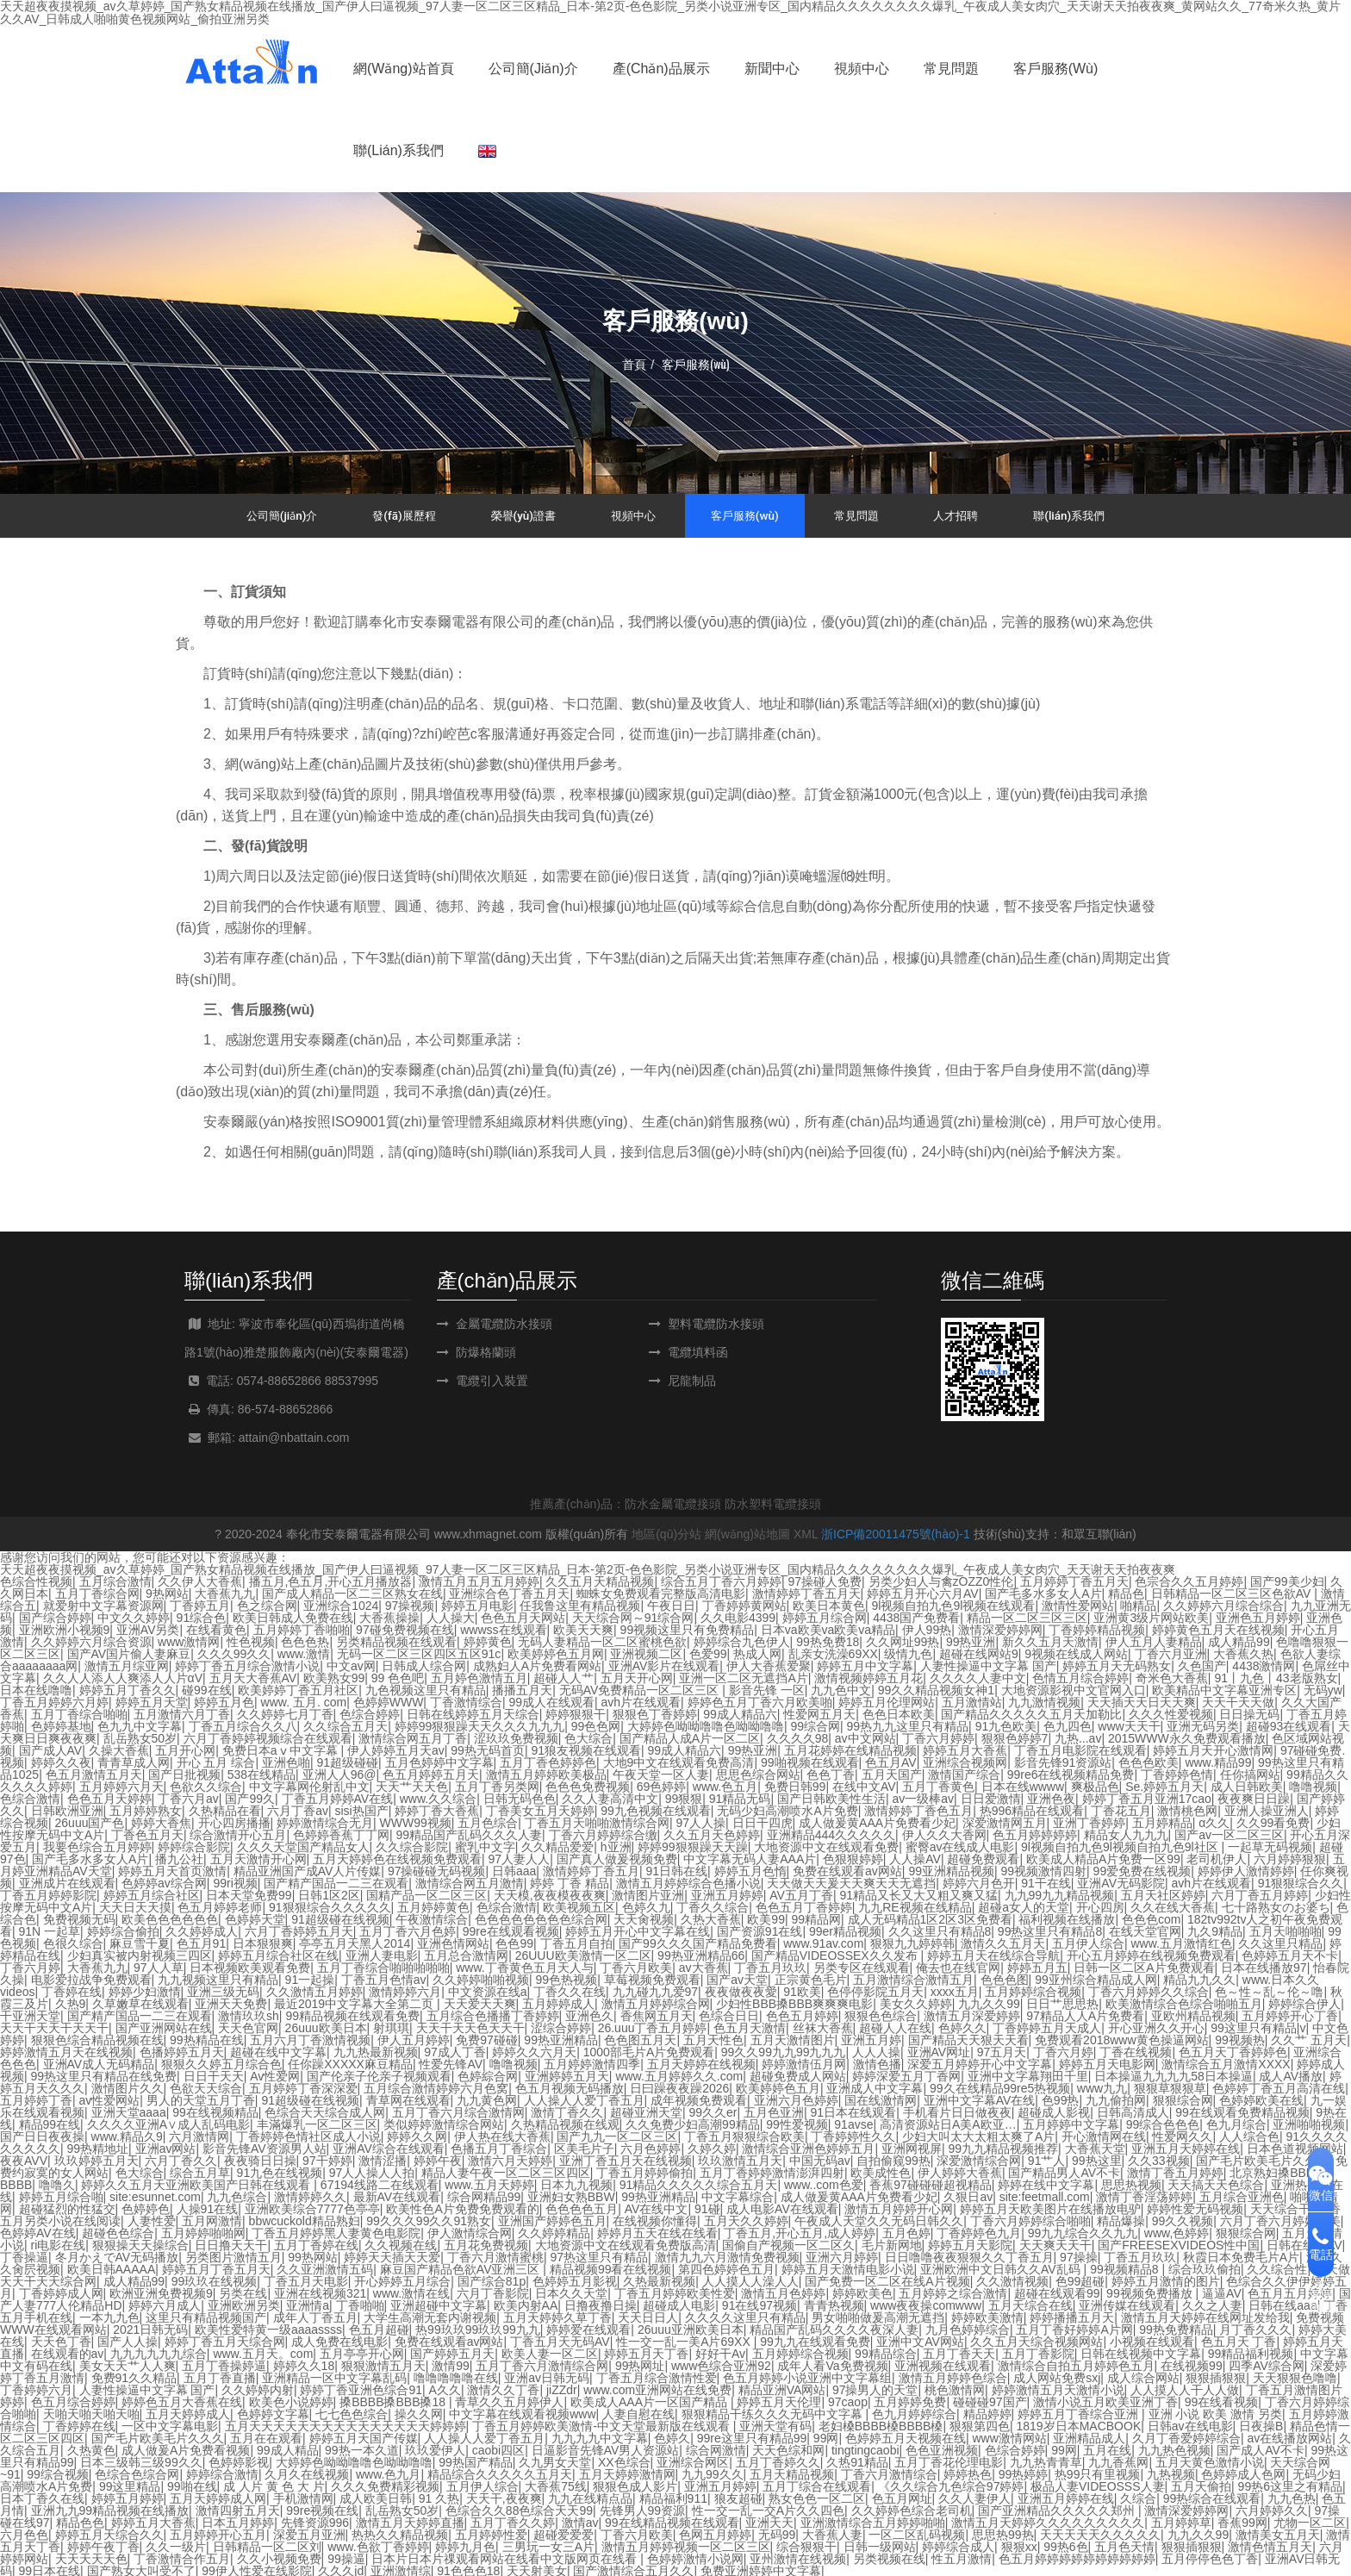  Describe the element at coordinates (436, 2087) in the screenshot. I see `五月综合激情婷婷六月色窝` at that location.